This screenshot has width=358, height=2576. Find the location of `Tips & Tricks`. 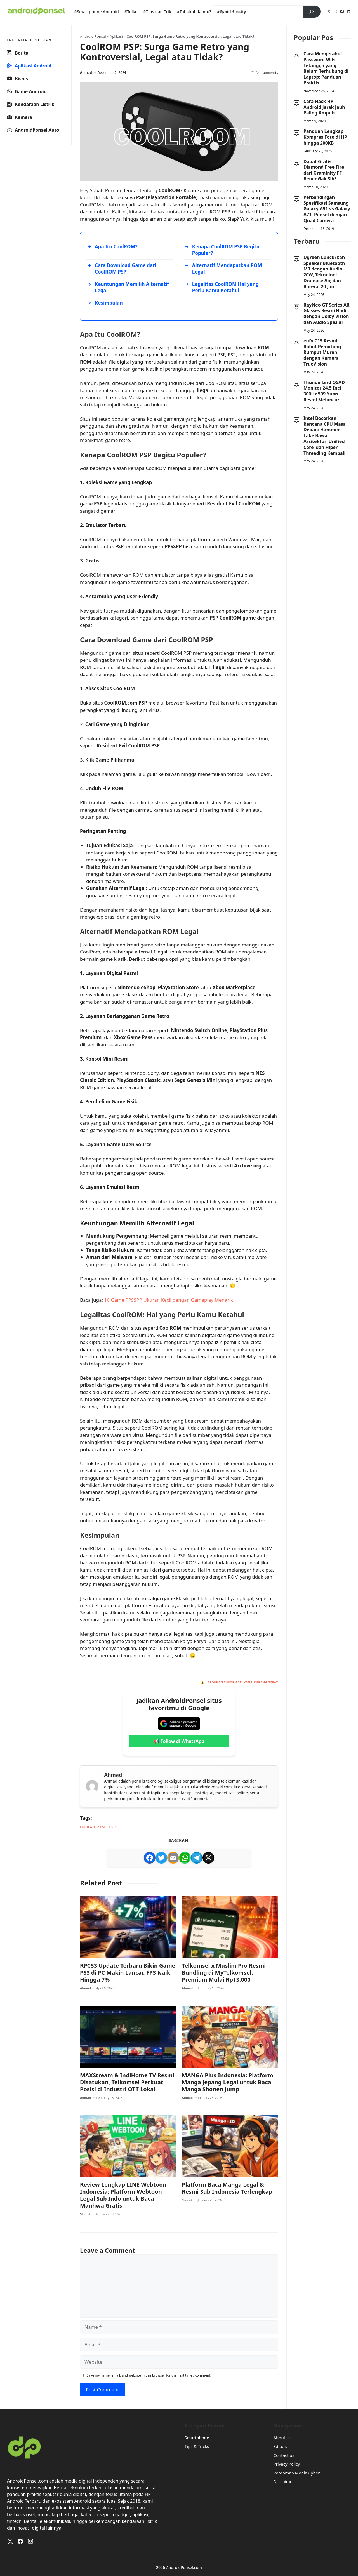

Tips & Tricks is located at coordinates (197, 2447).